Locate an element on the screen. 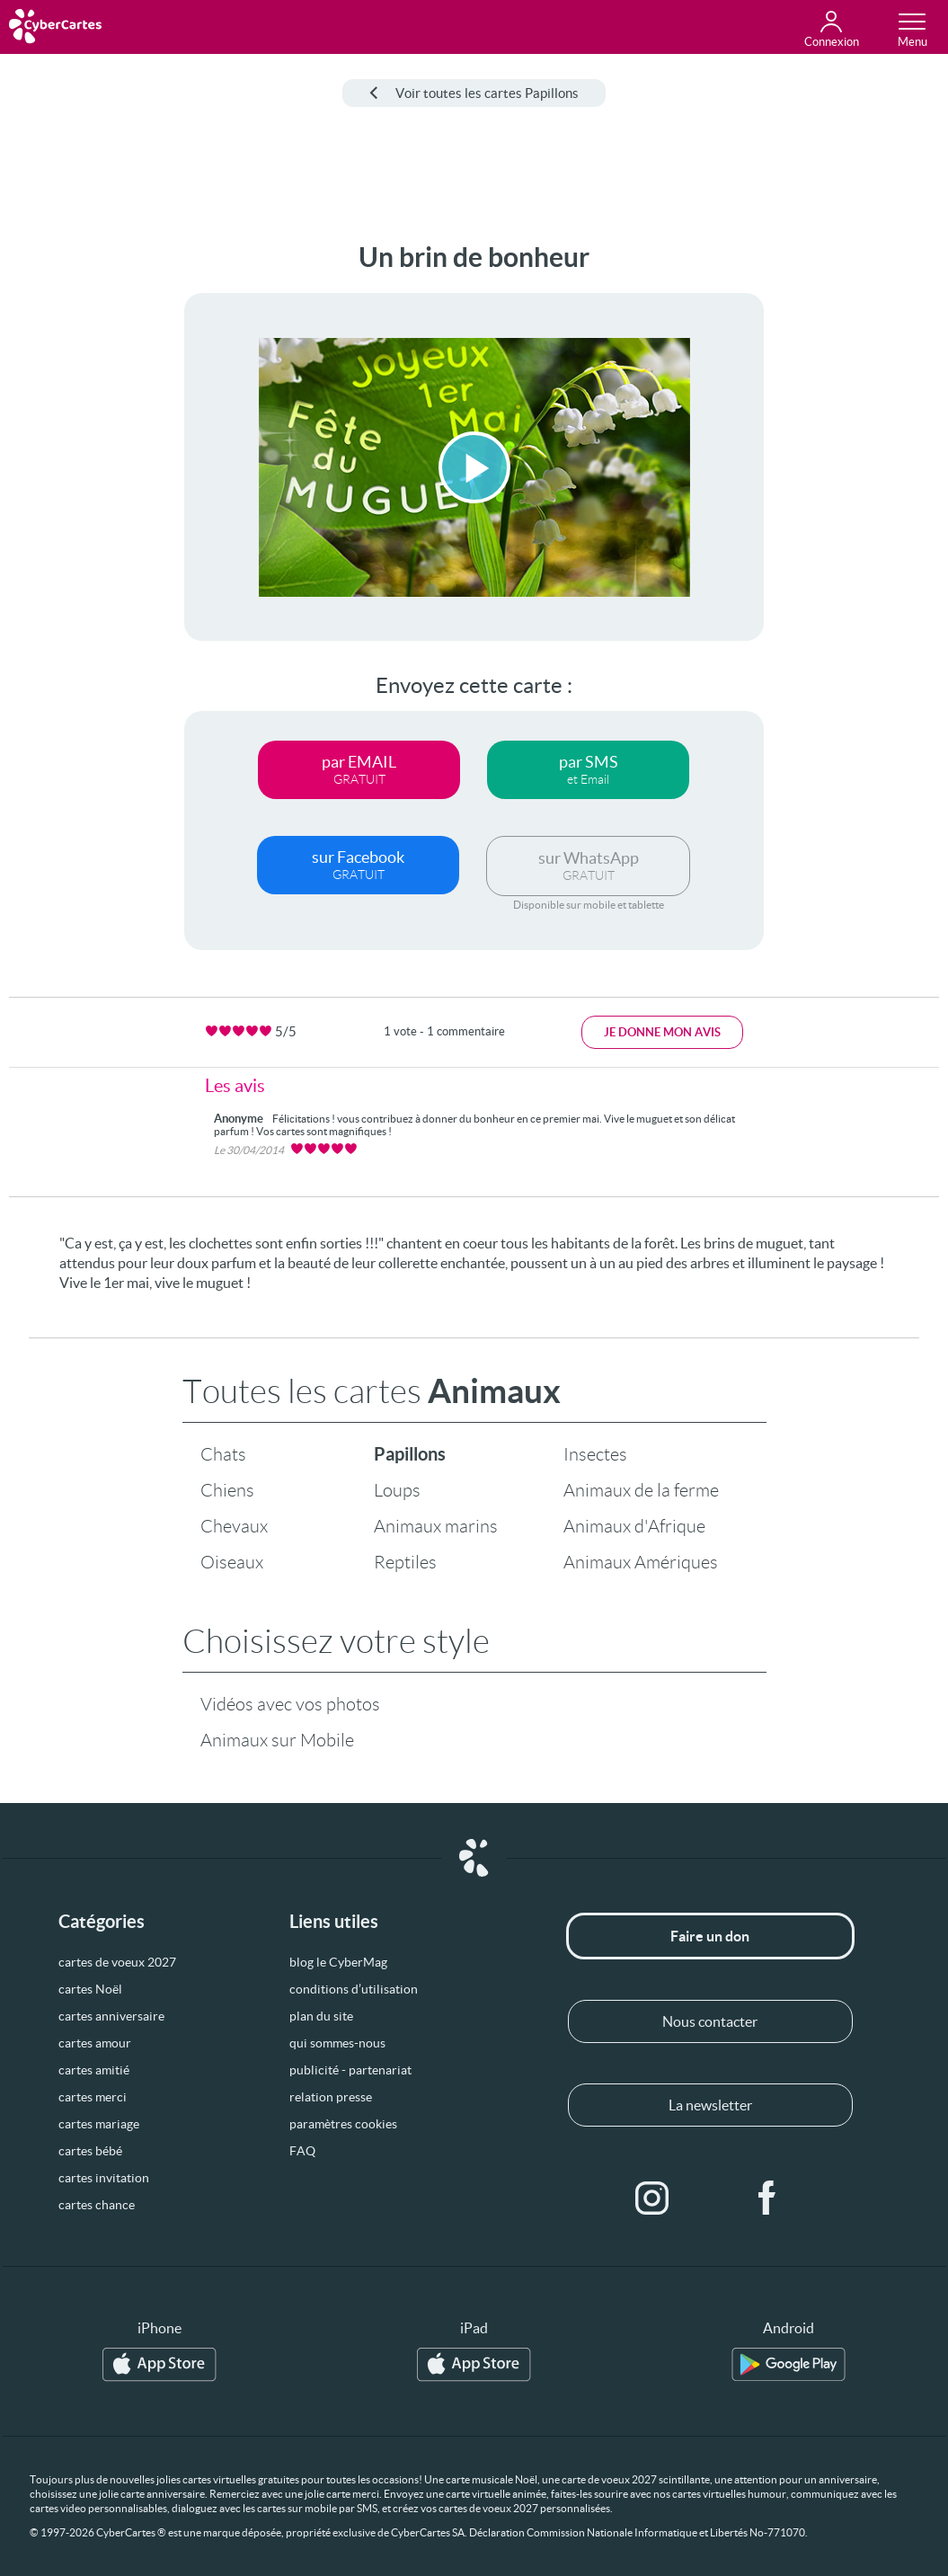  publicité - partenariat is located at coordinates (350, 2070).